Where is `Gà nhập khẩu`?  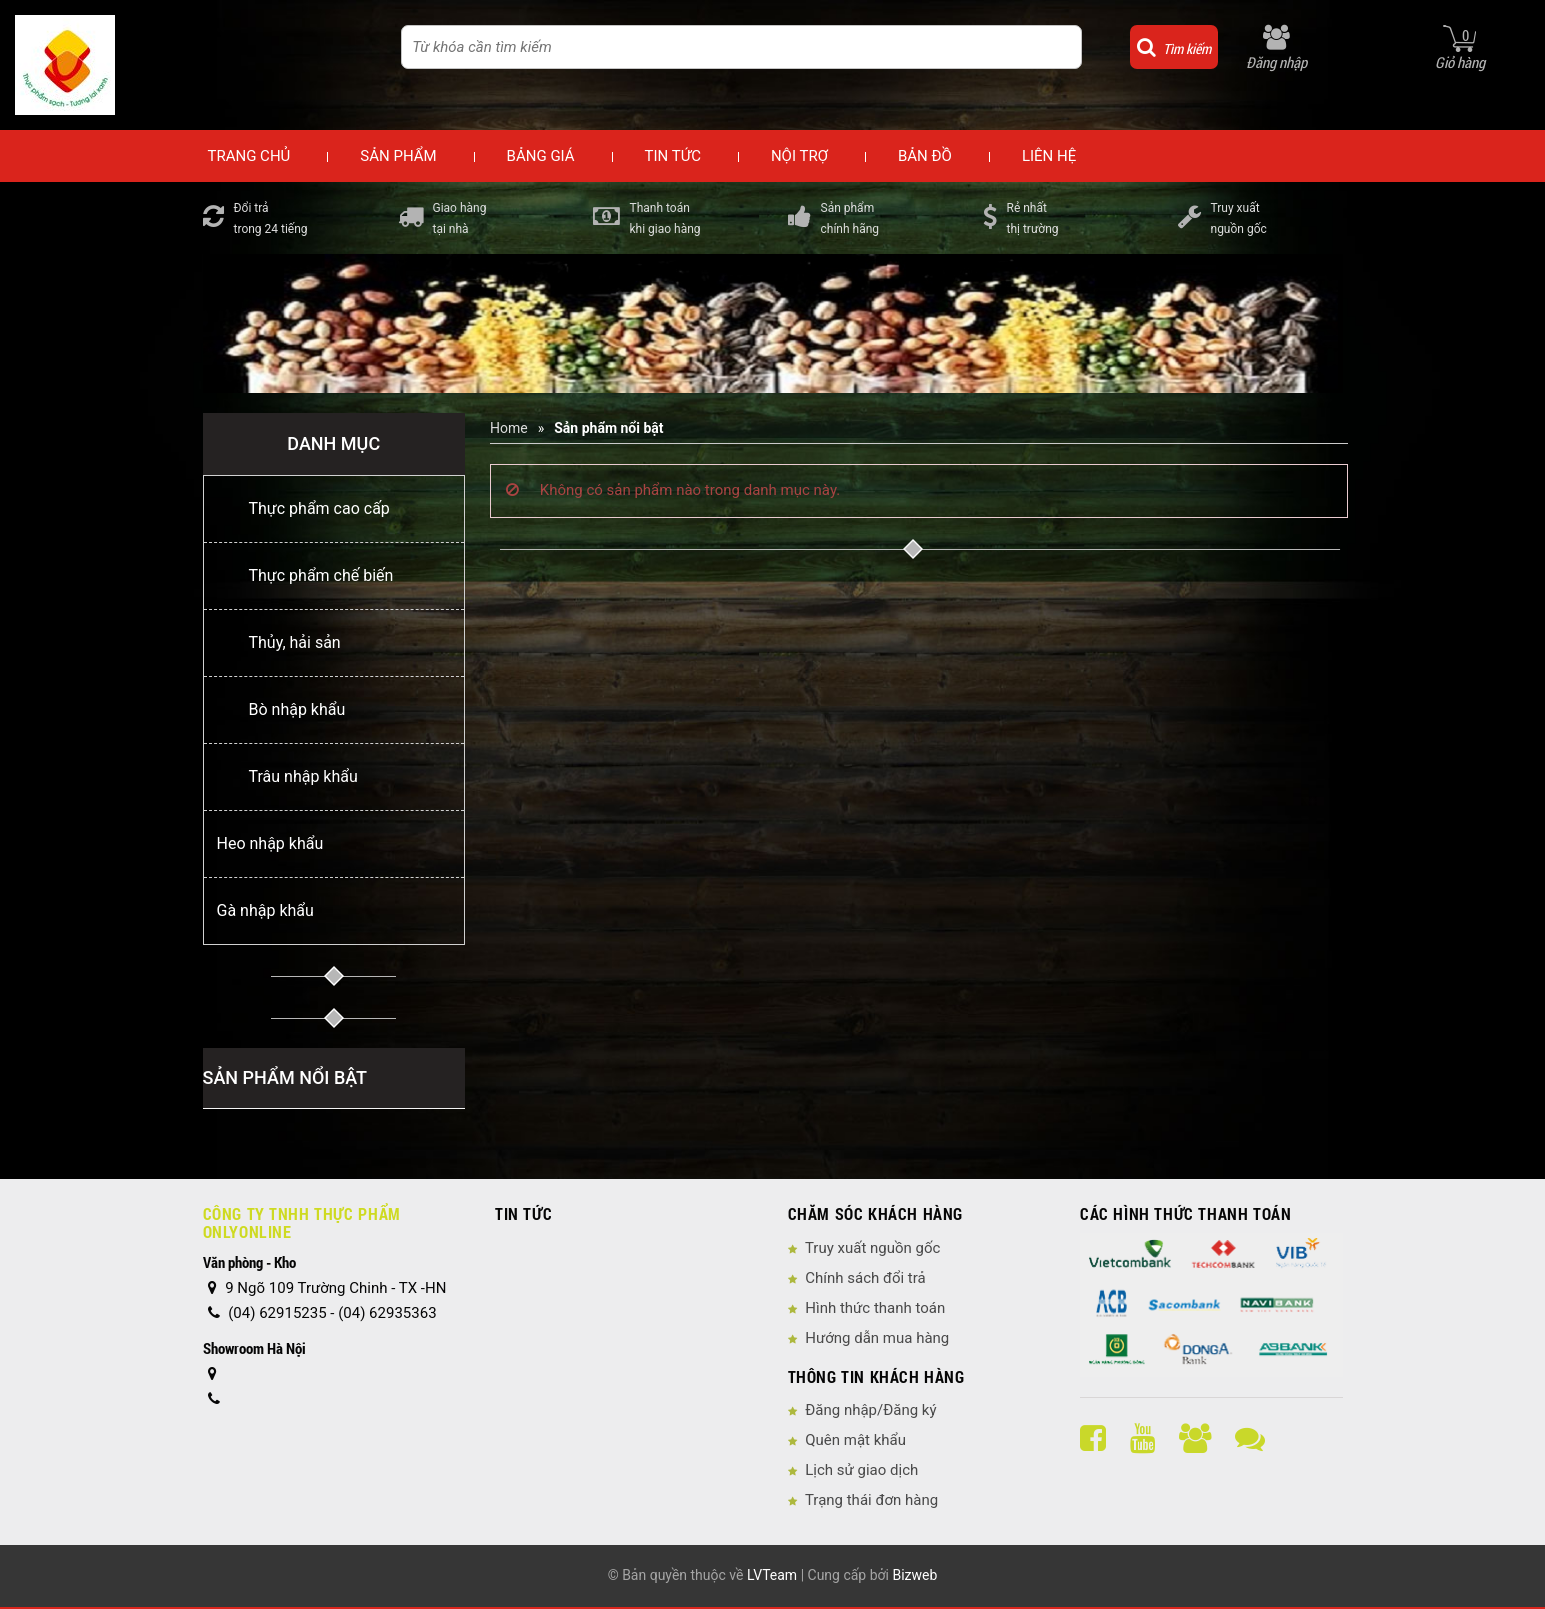 Gà nhập khẩu is located at coordinates (265, 910).